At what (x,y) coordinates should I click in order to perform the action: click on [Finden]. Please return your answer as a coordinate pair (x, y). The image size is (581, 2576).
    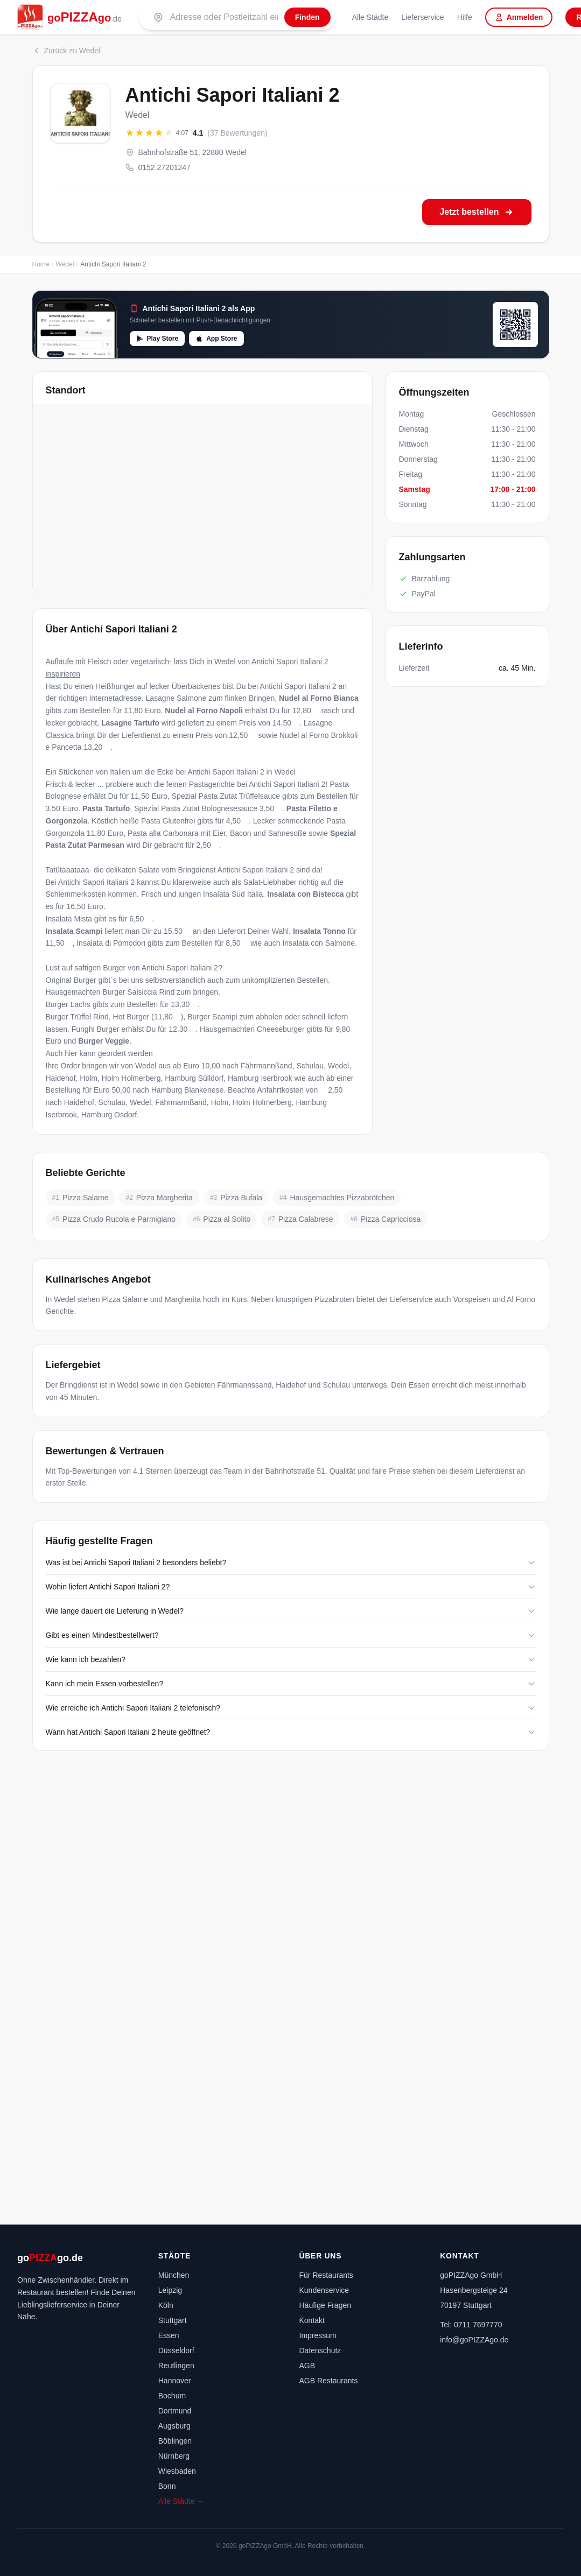
    Looking at the image, I should click on (307, 17).